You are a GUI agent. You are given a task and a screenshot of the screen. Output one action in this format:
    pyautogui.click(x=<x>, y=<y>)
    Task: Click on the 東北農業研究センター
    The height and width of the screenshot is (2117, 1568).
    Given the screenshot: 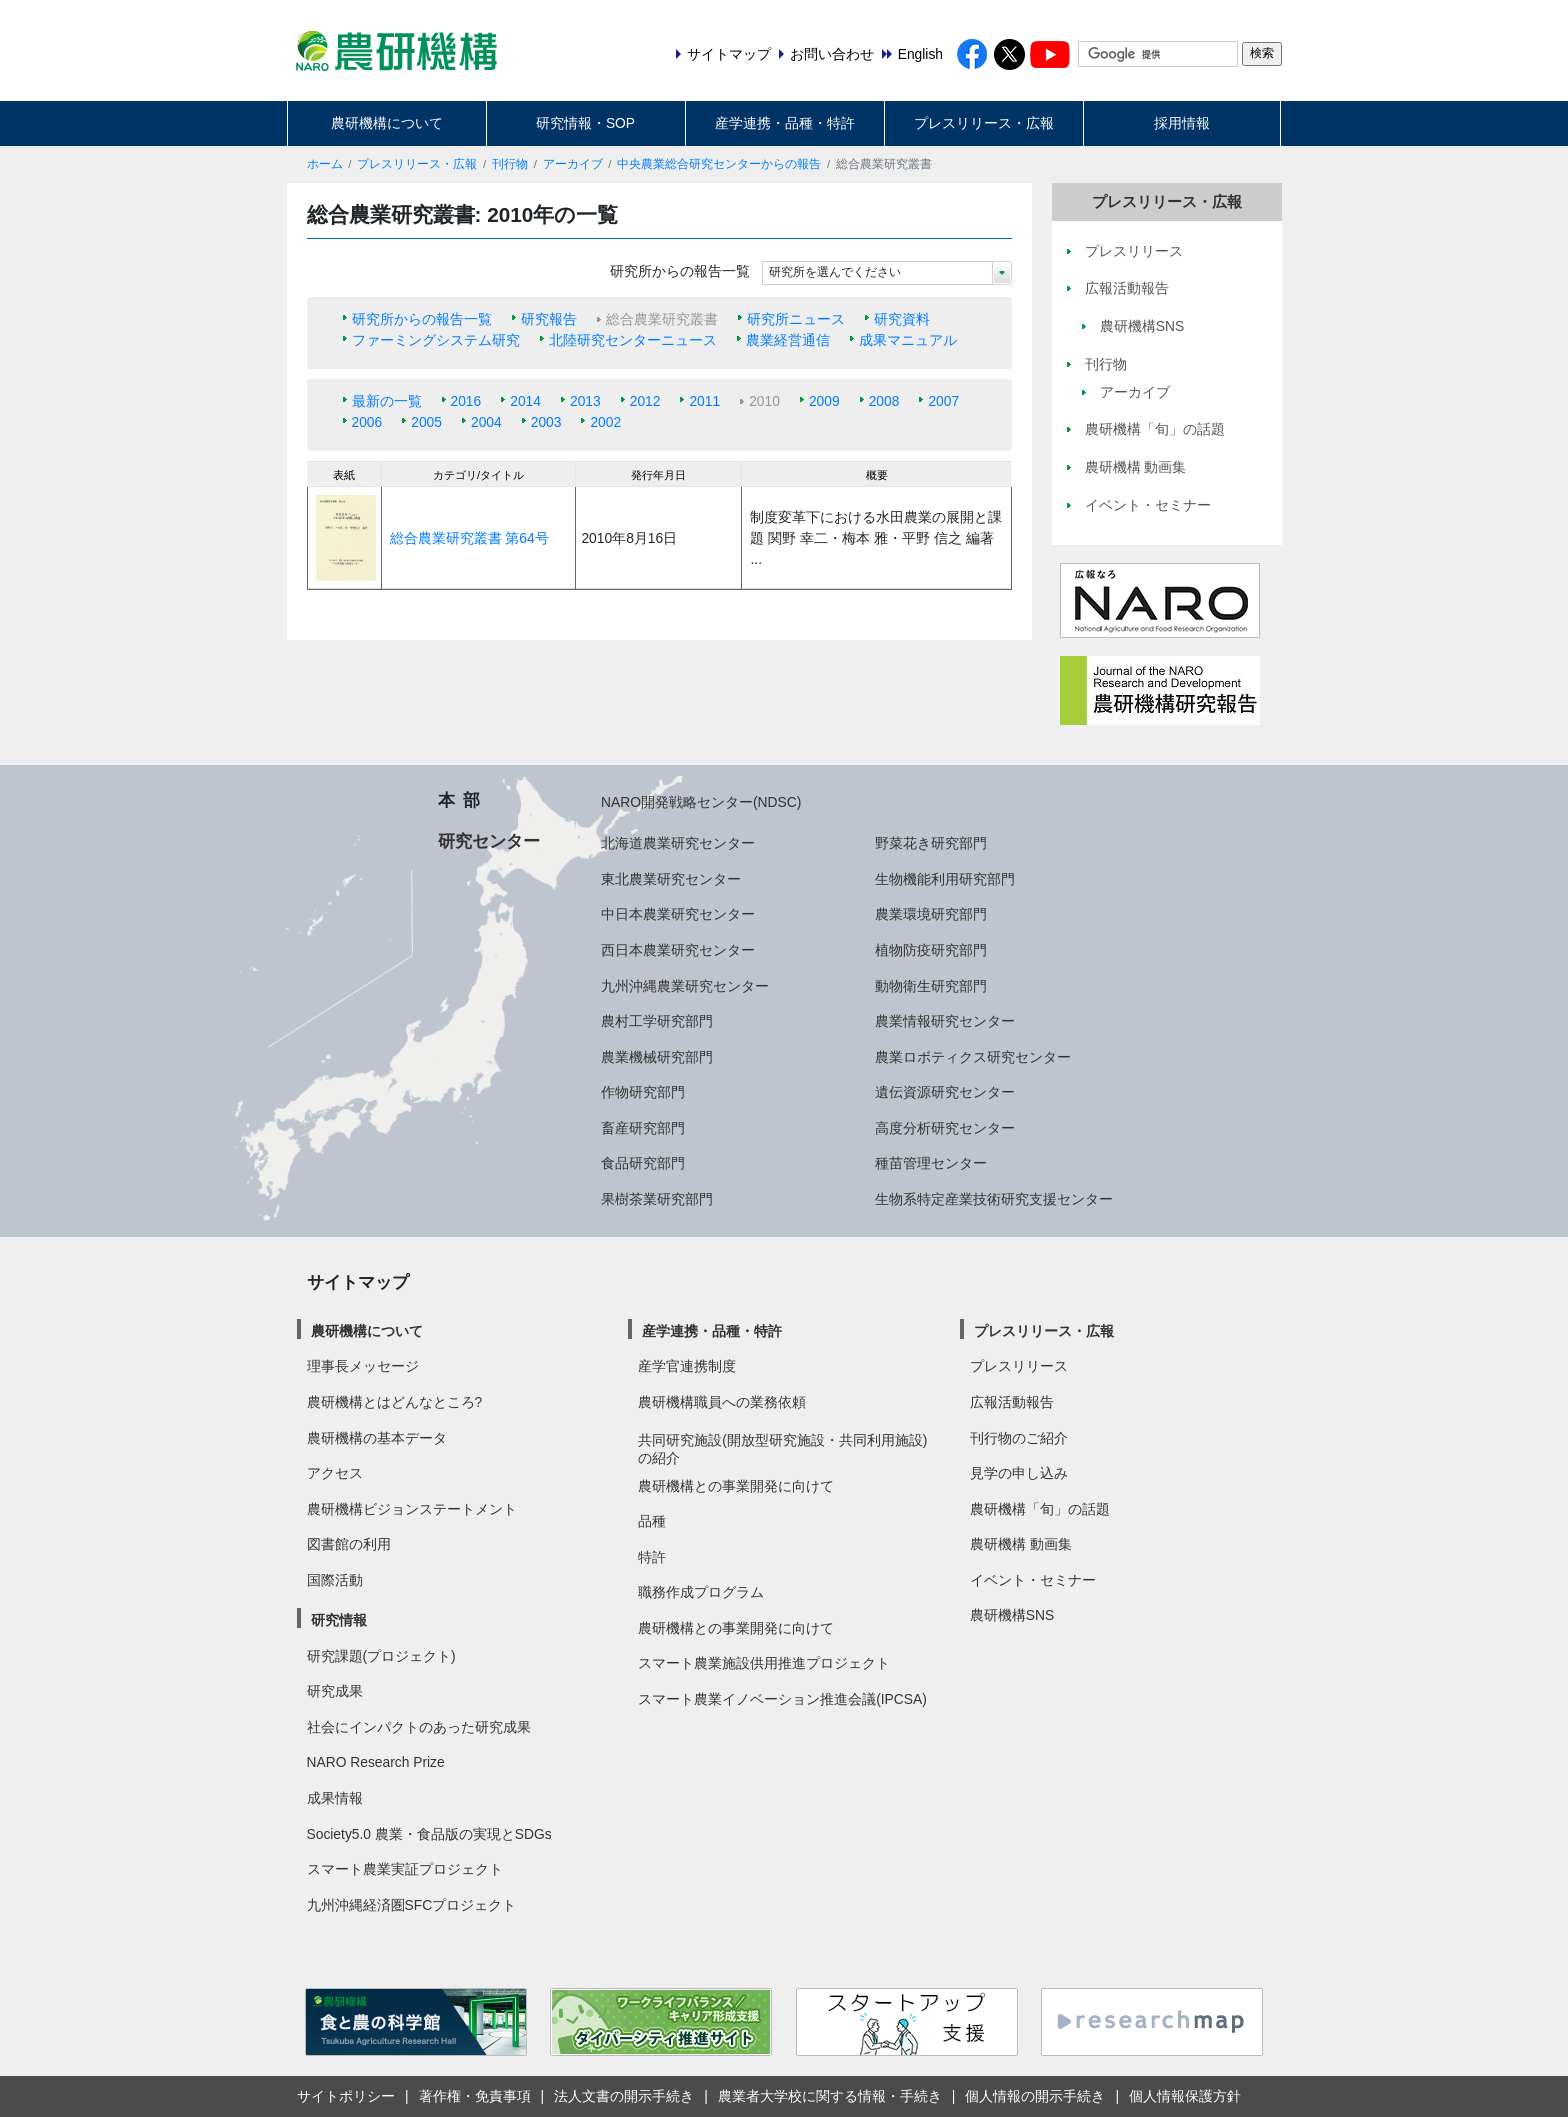 What is the action you would take?
    pyautogui.click(x=671, y=879)
    